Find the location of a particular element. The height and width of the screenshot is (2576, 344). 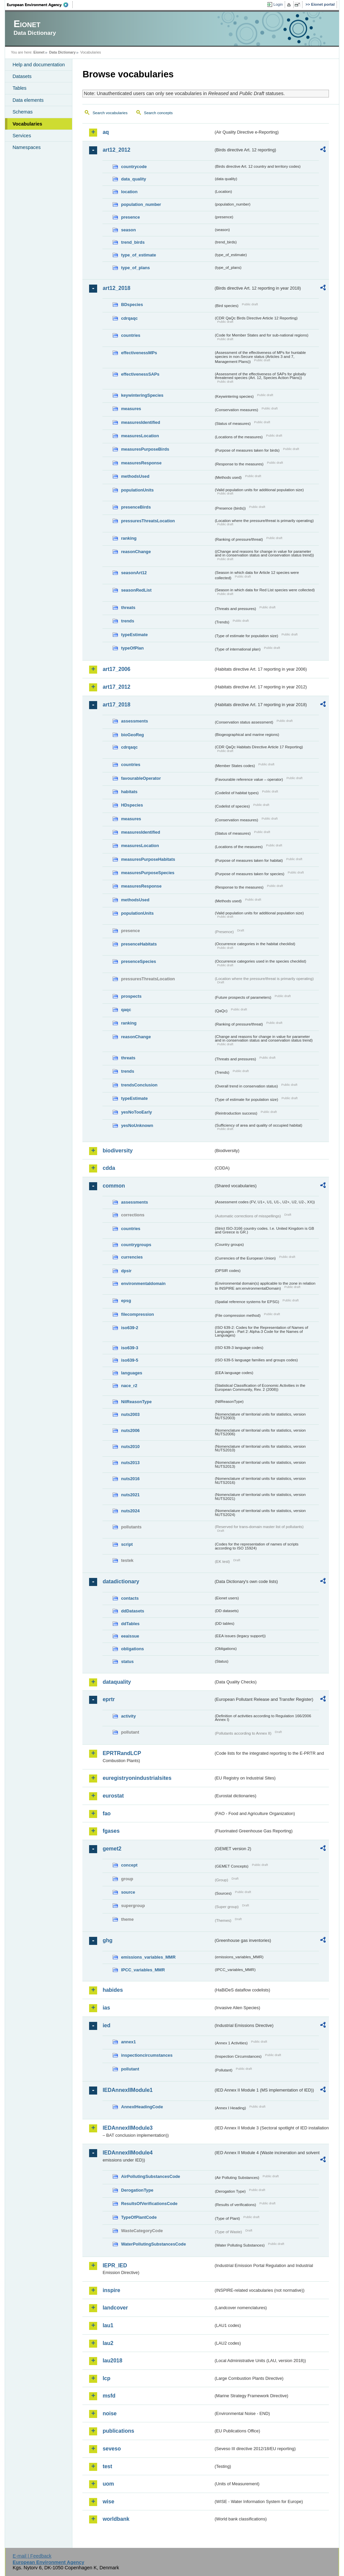

presence is located at coordinates (130, 217).